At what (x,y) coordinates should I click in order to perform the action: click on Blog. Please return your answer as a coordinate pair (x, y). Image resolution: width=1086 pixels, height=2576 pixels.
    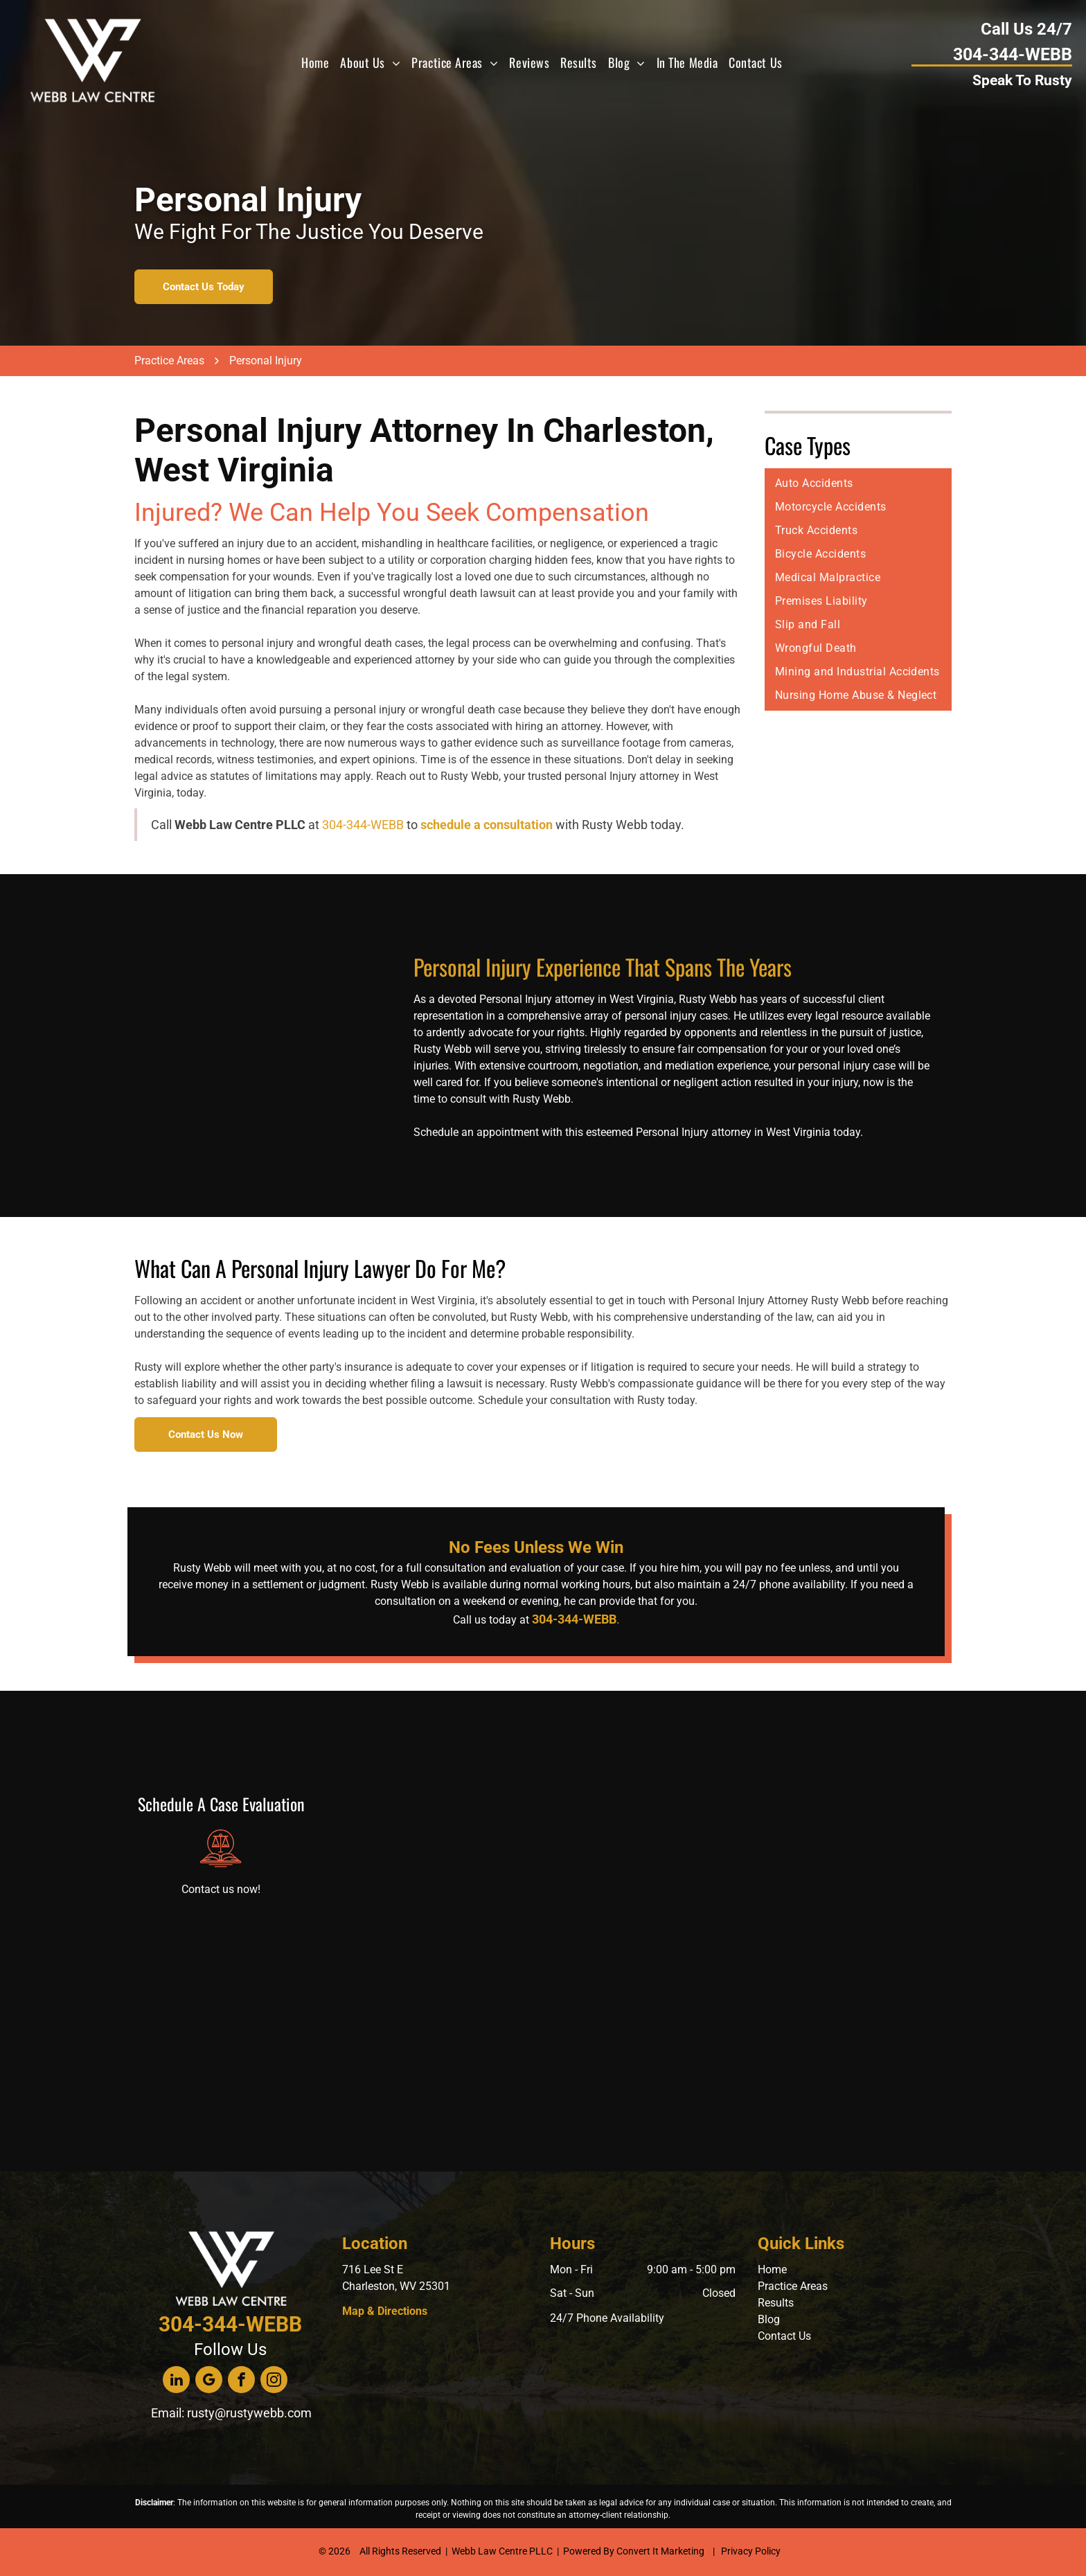
    Looking at the image, I should click on (769, 2319).